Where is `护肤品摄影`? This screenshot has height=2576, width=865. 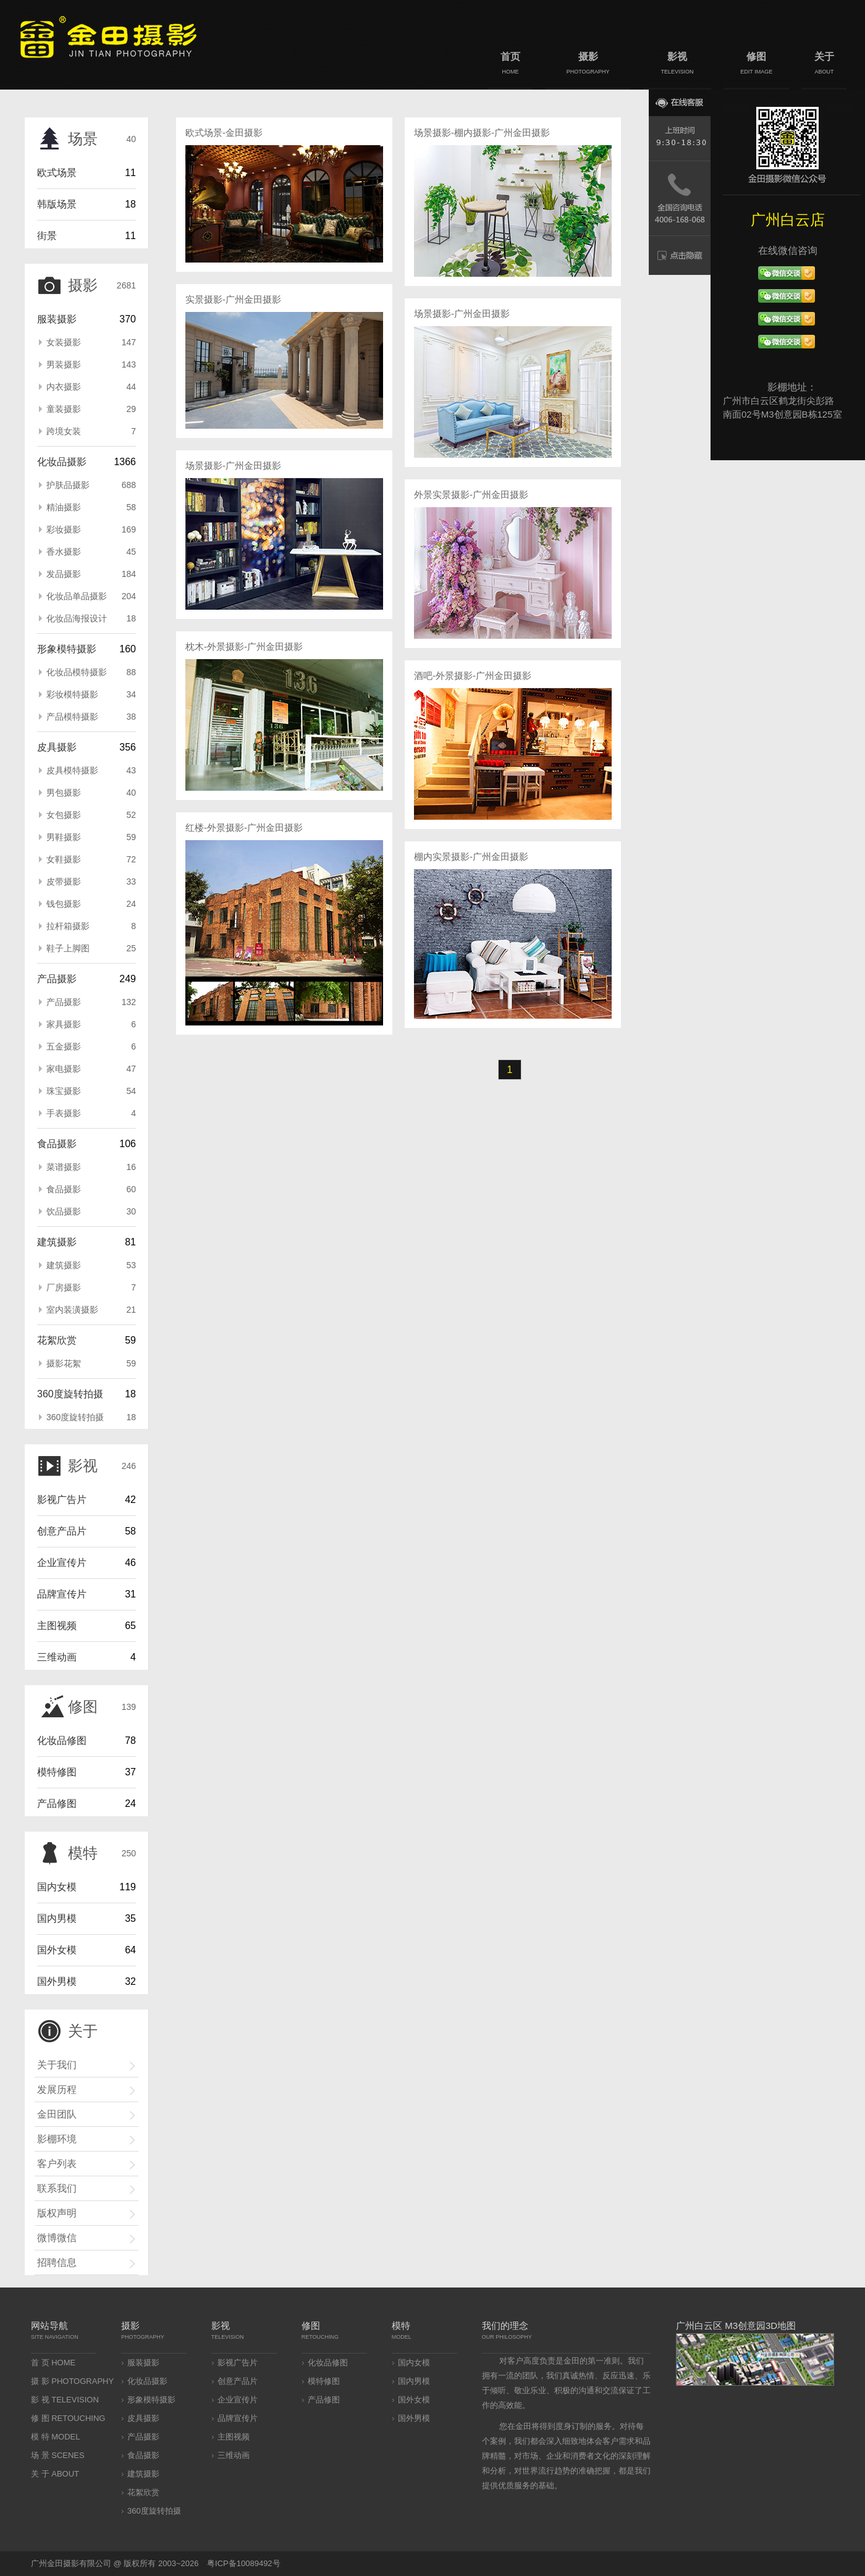
护肤品摄影 is located at coordinates (91, 484).